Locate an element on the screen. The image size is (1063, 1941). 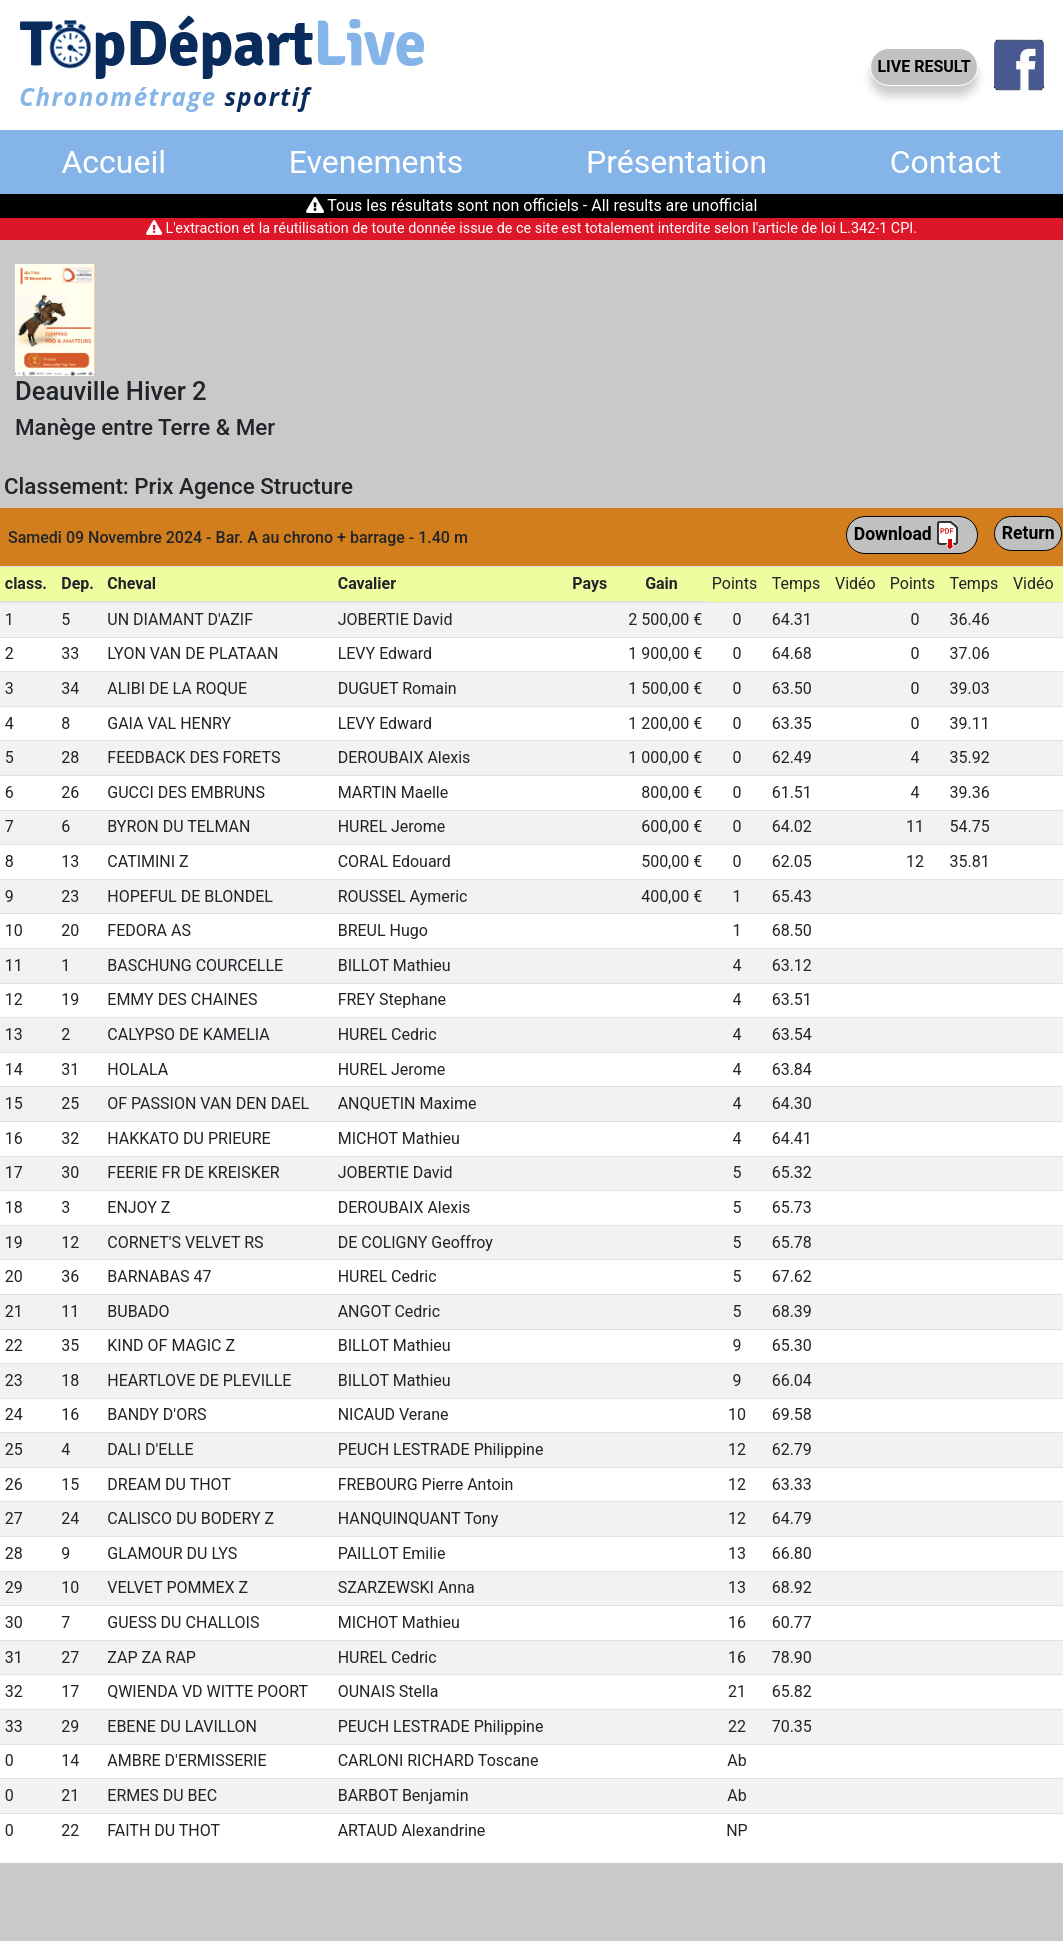
Accueil is located at coordinates (113, 162).